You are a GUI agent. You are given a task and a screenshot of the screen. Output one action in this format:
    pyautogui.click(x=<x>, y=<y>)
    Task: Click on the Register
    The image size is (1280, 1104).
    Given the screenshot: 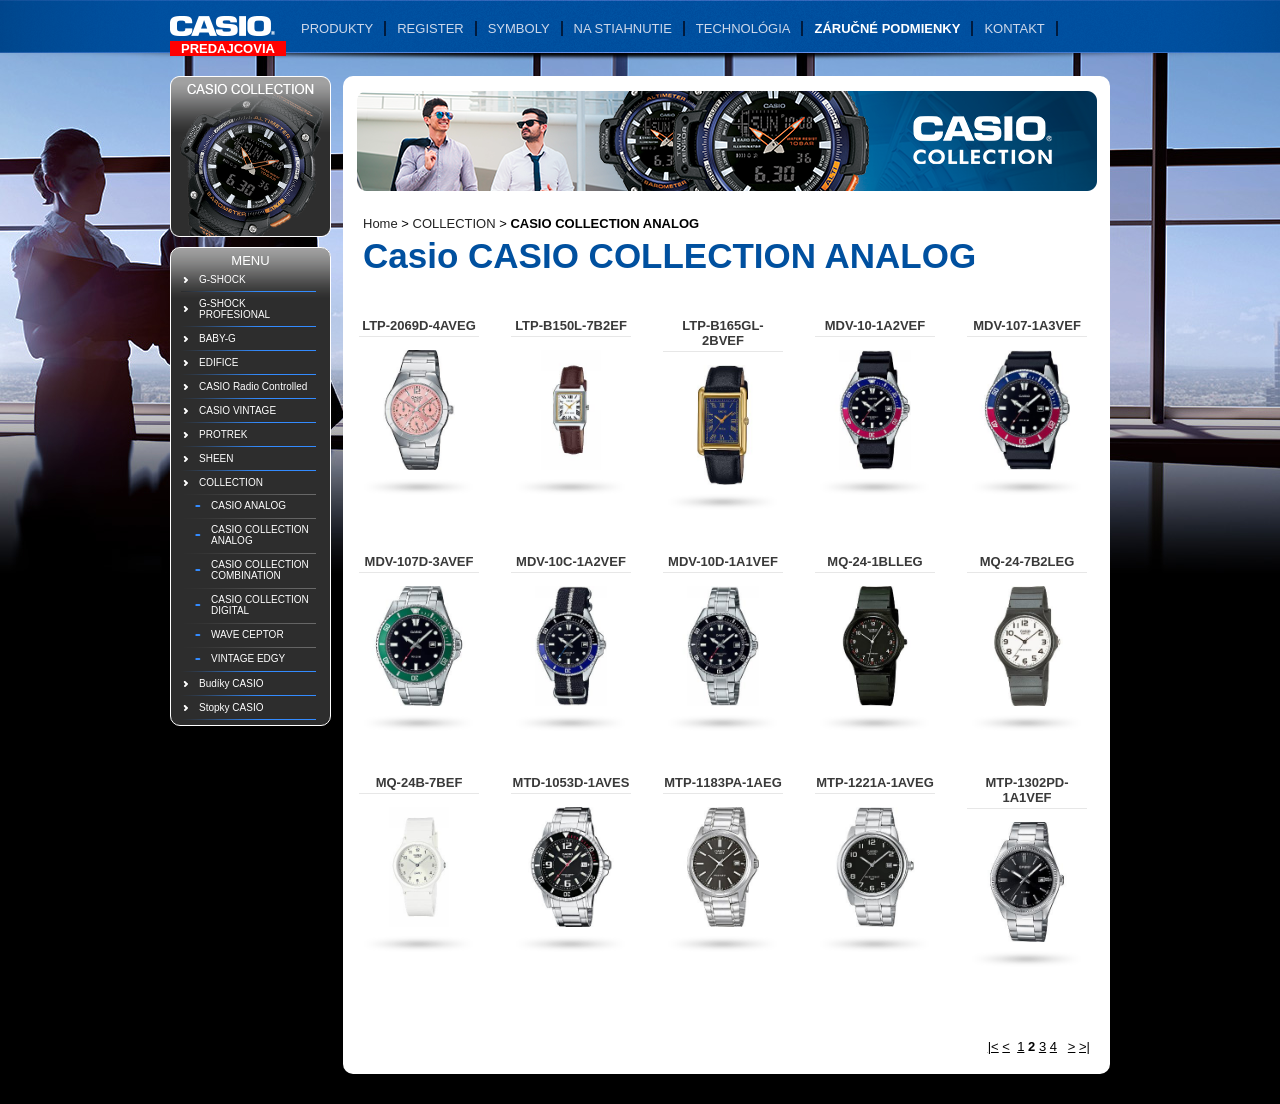 What is the action you would take?
    pyautogui.click(x=430, y=28)
    